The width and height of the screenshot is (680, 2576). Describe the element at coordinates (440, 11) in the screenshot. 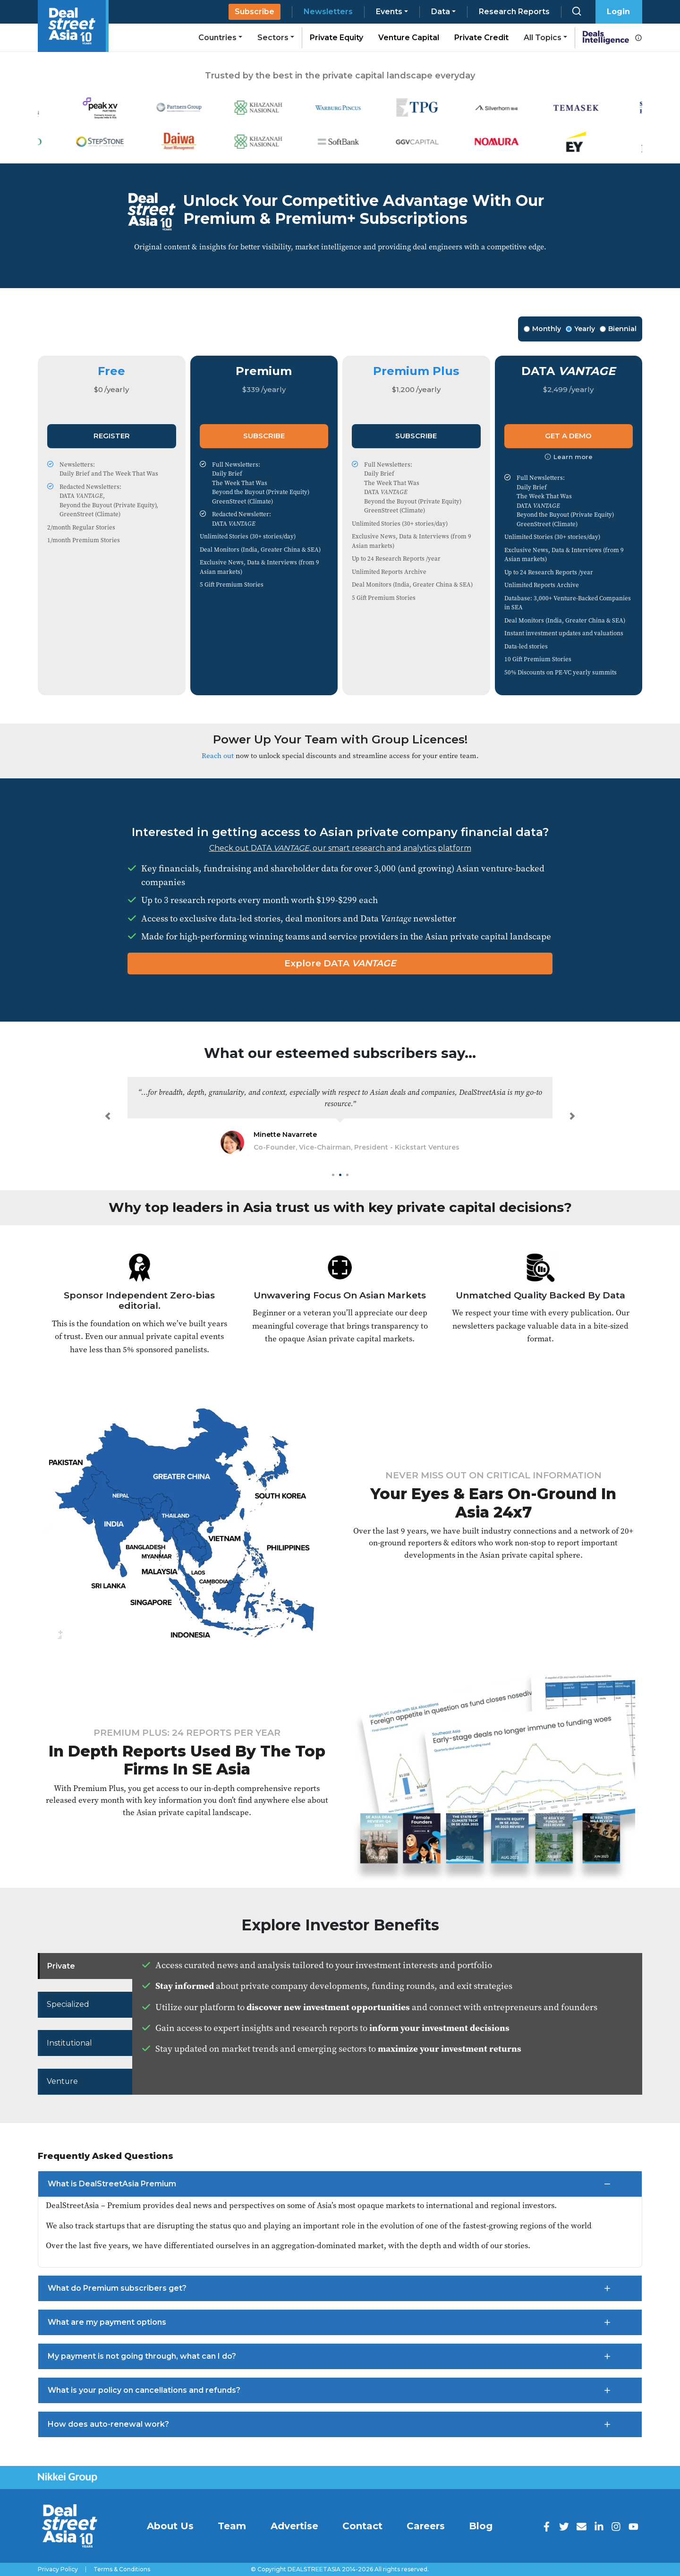

I see `Data [button]` at that location.